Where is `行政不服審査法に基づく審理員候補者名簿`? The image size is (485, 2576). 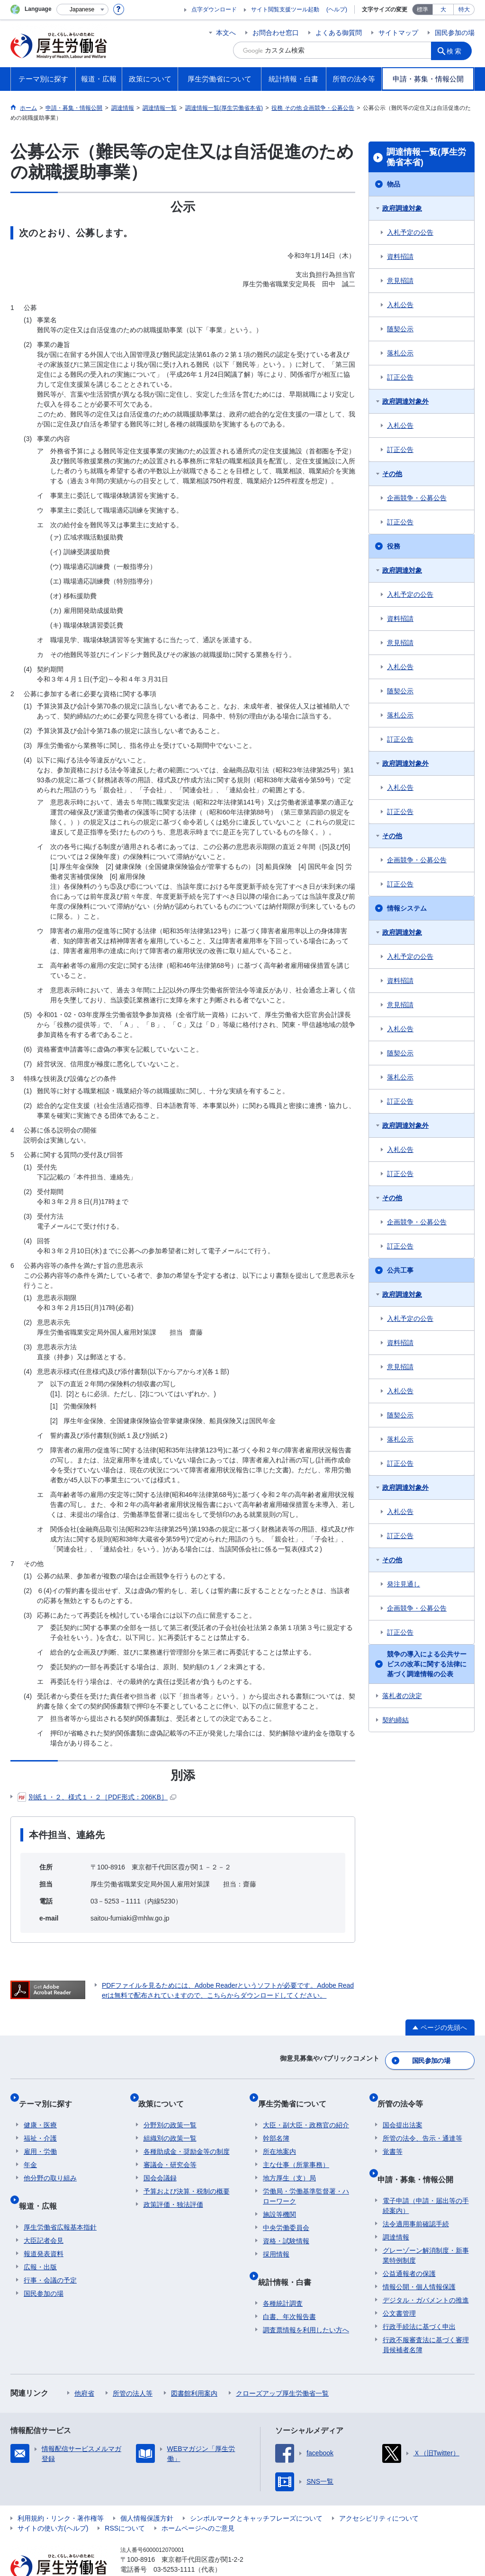
行政不服審査法に基づく審理員候補者名簿 is located at coordinates (426, 2318).